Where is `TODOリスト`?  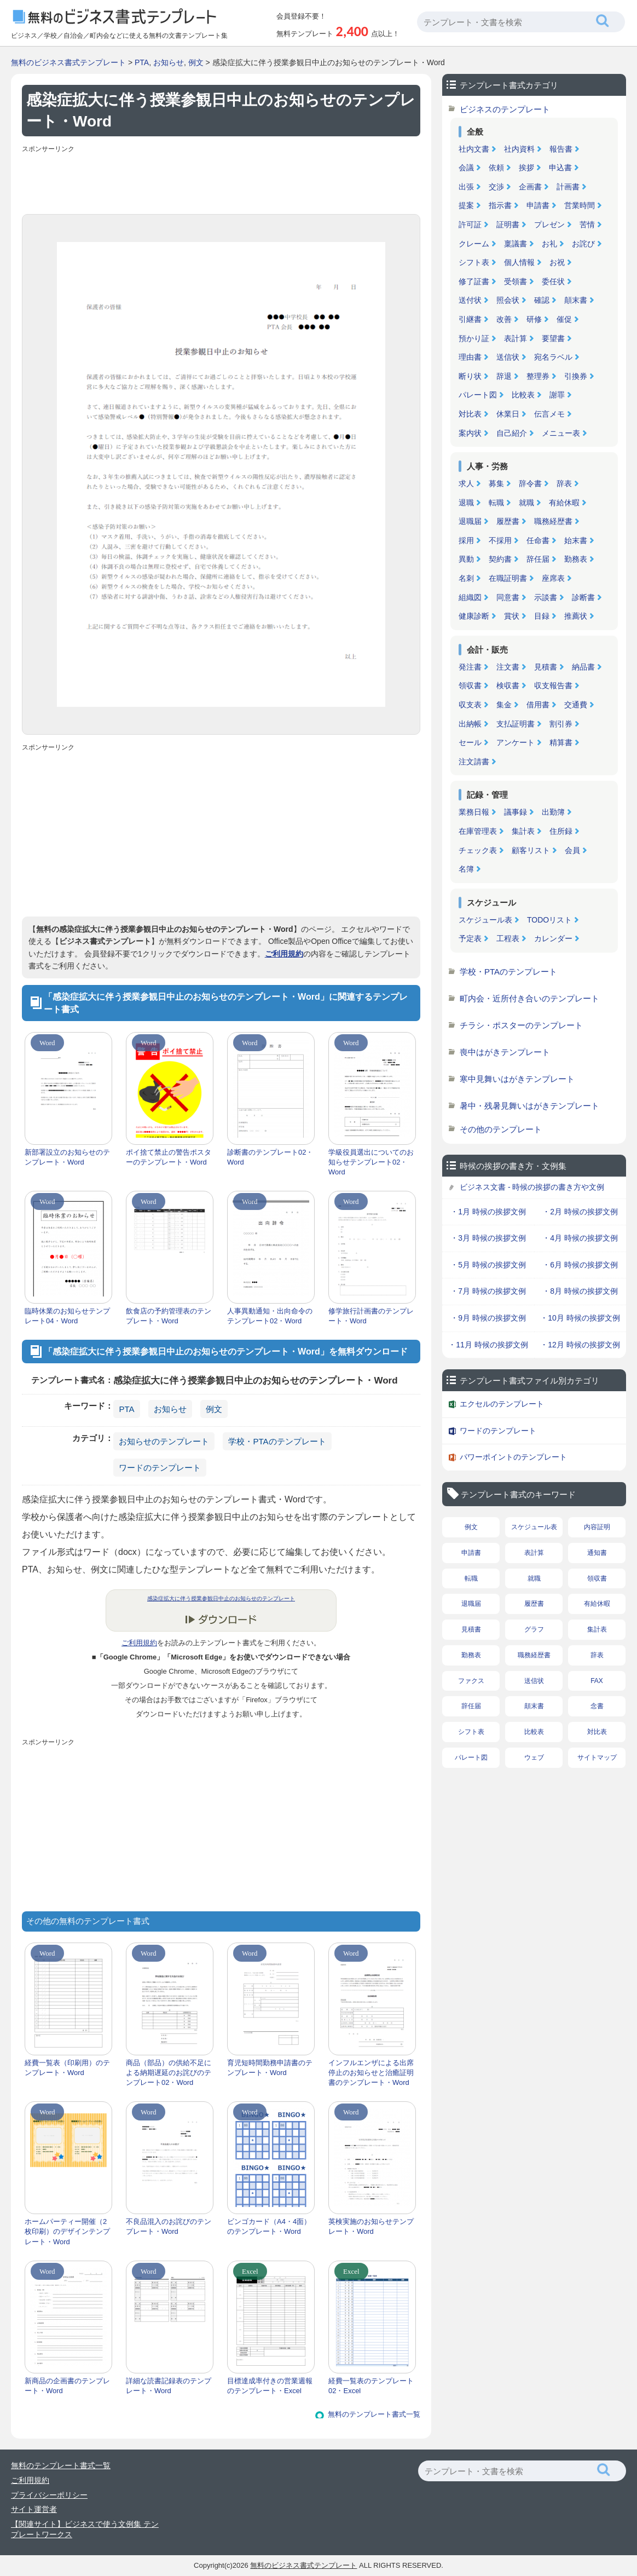
TODOリスト is located at coordinates (549, 919).